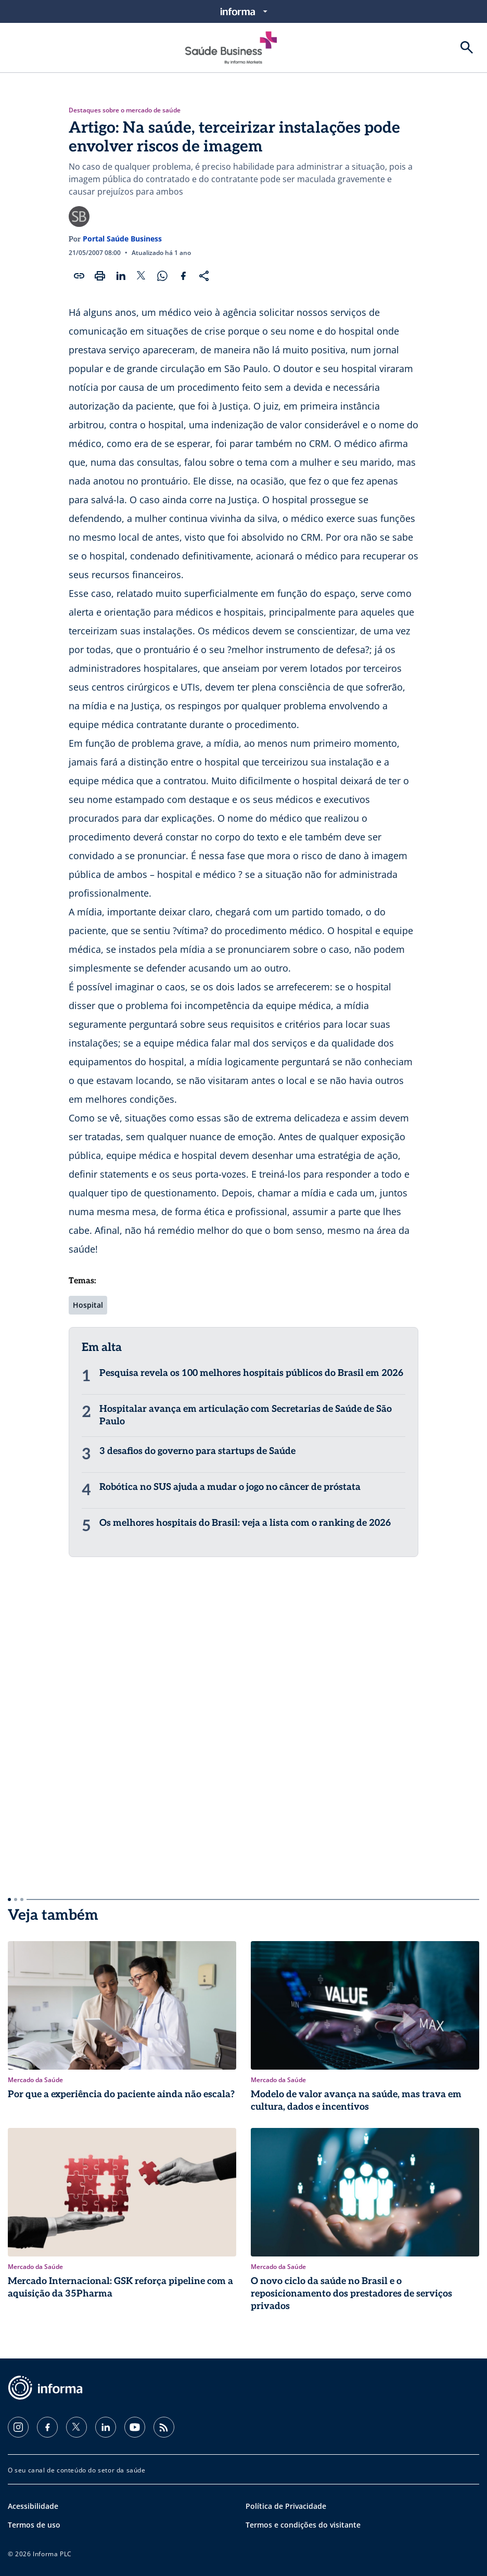 This screenshot has width=487, height=2576. I want to click on Portal Saúde Business, so click(122, 239).